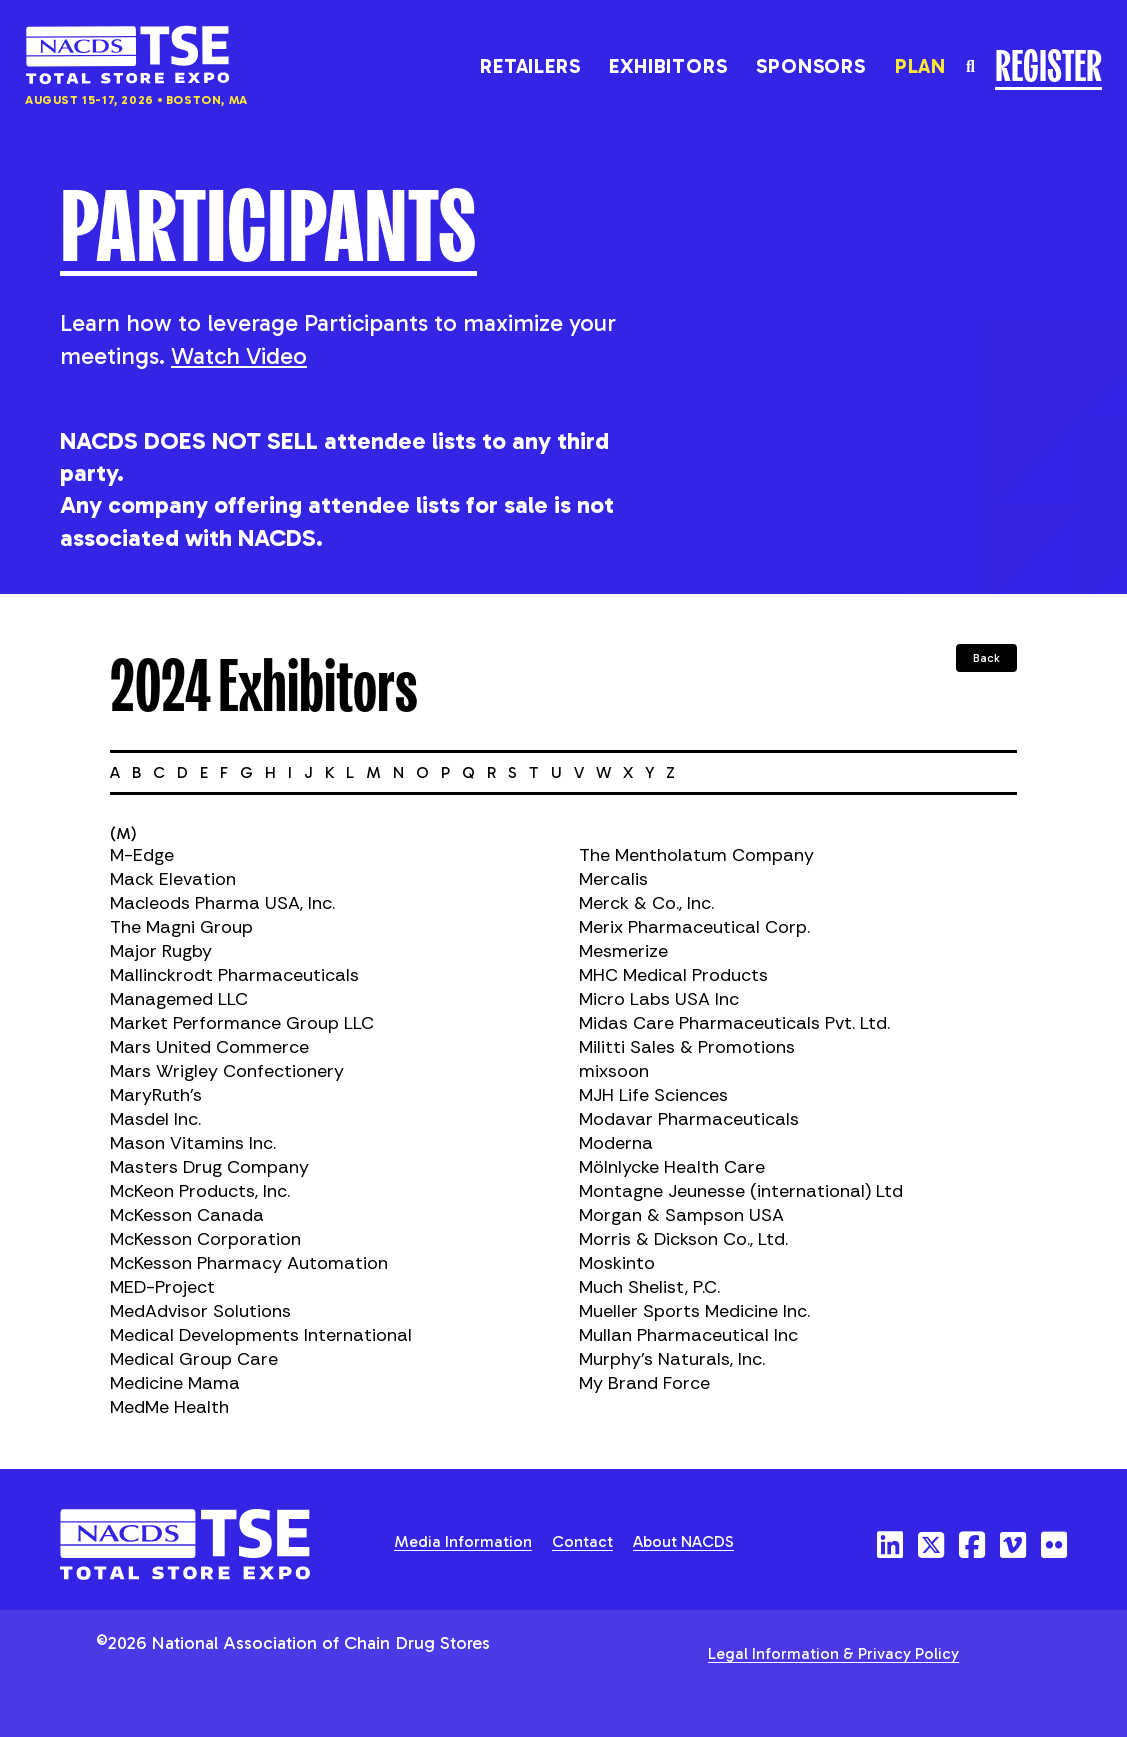 The height and width of the screenshot is (1737, 1127). Describe the element at coordinates (668, 66) in the screenshot. I see `Exhibitors` at that location.